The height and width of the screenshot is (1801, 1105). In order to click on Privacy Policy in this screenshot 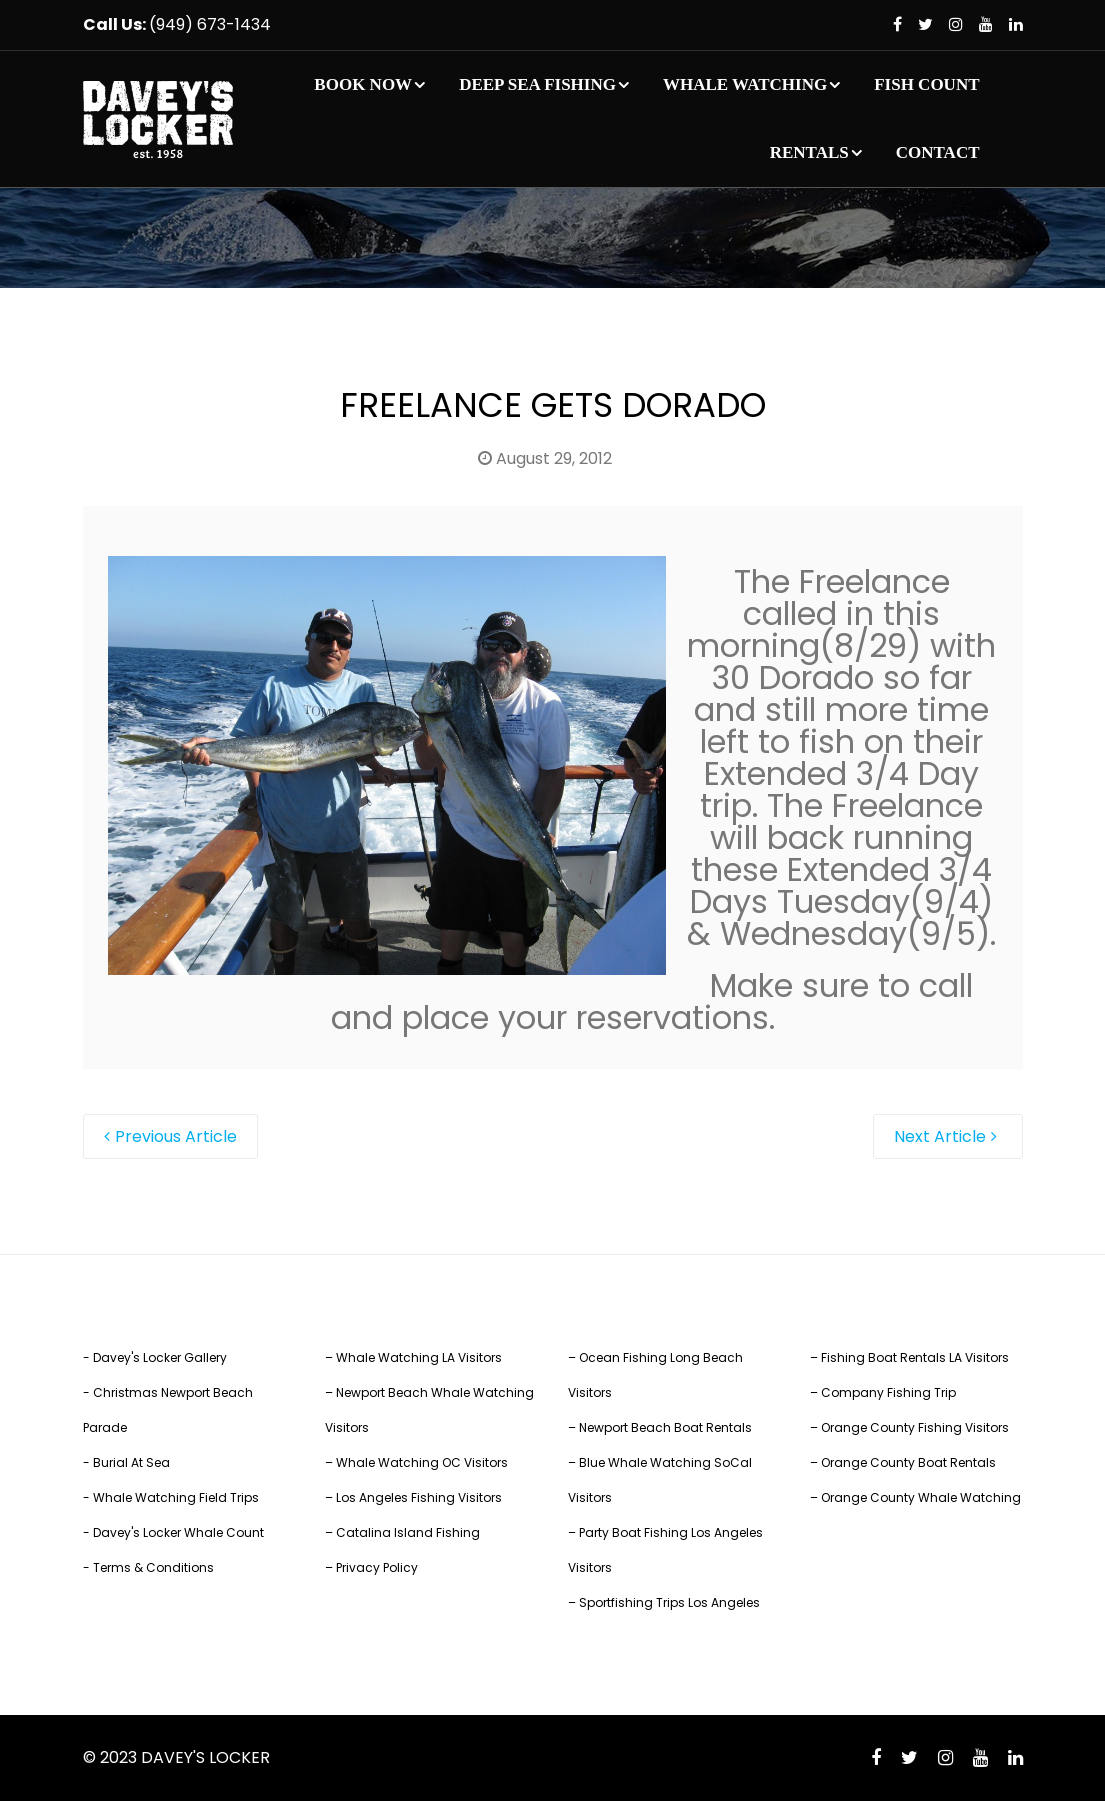, I will do `click(377, 1567)`.